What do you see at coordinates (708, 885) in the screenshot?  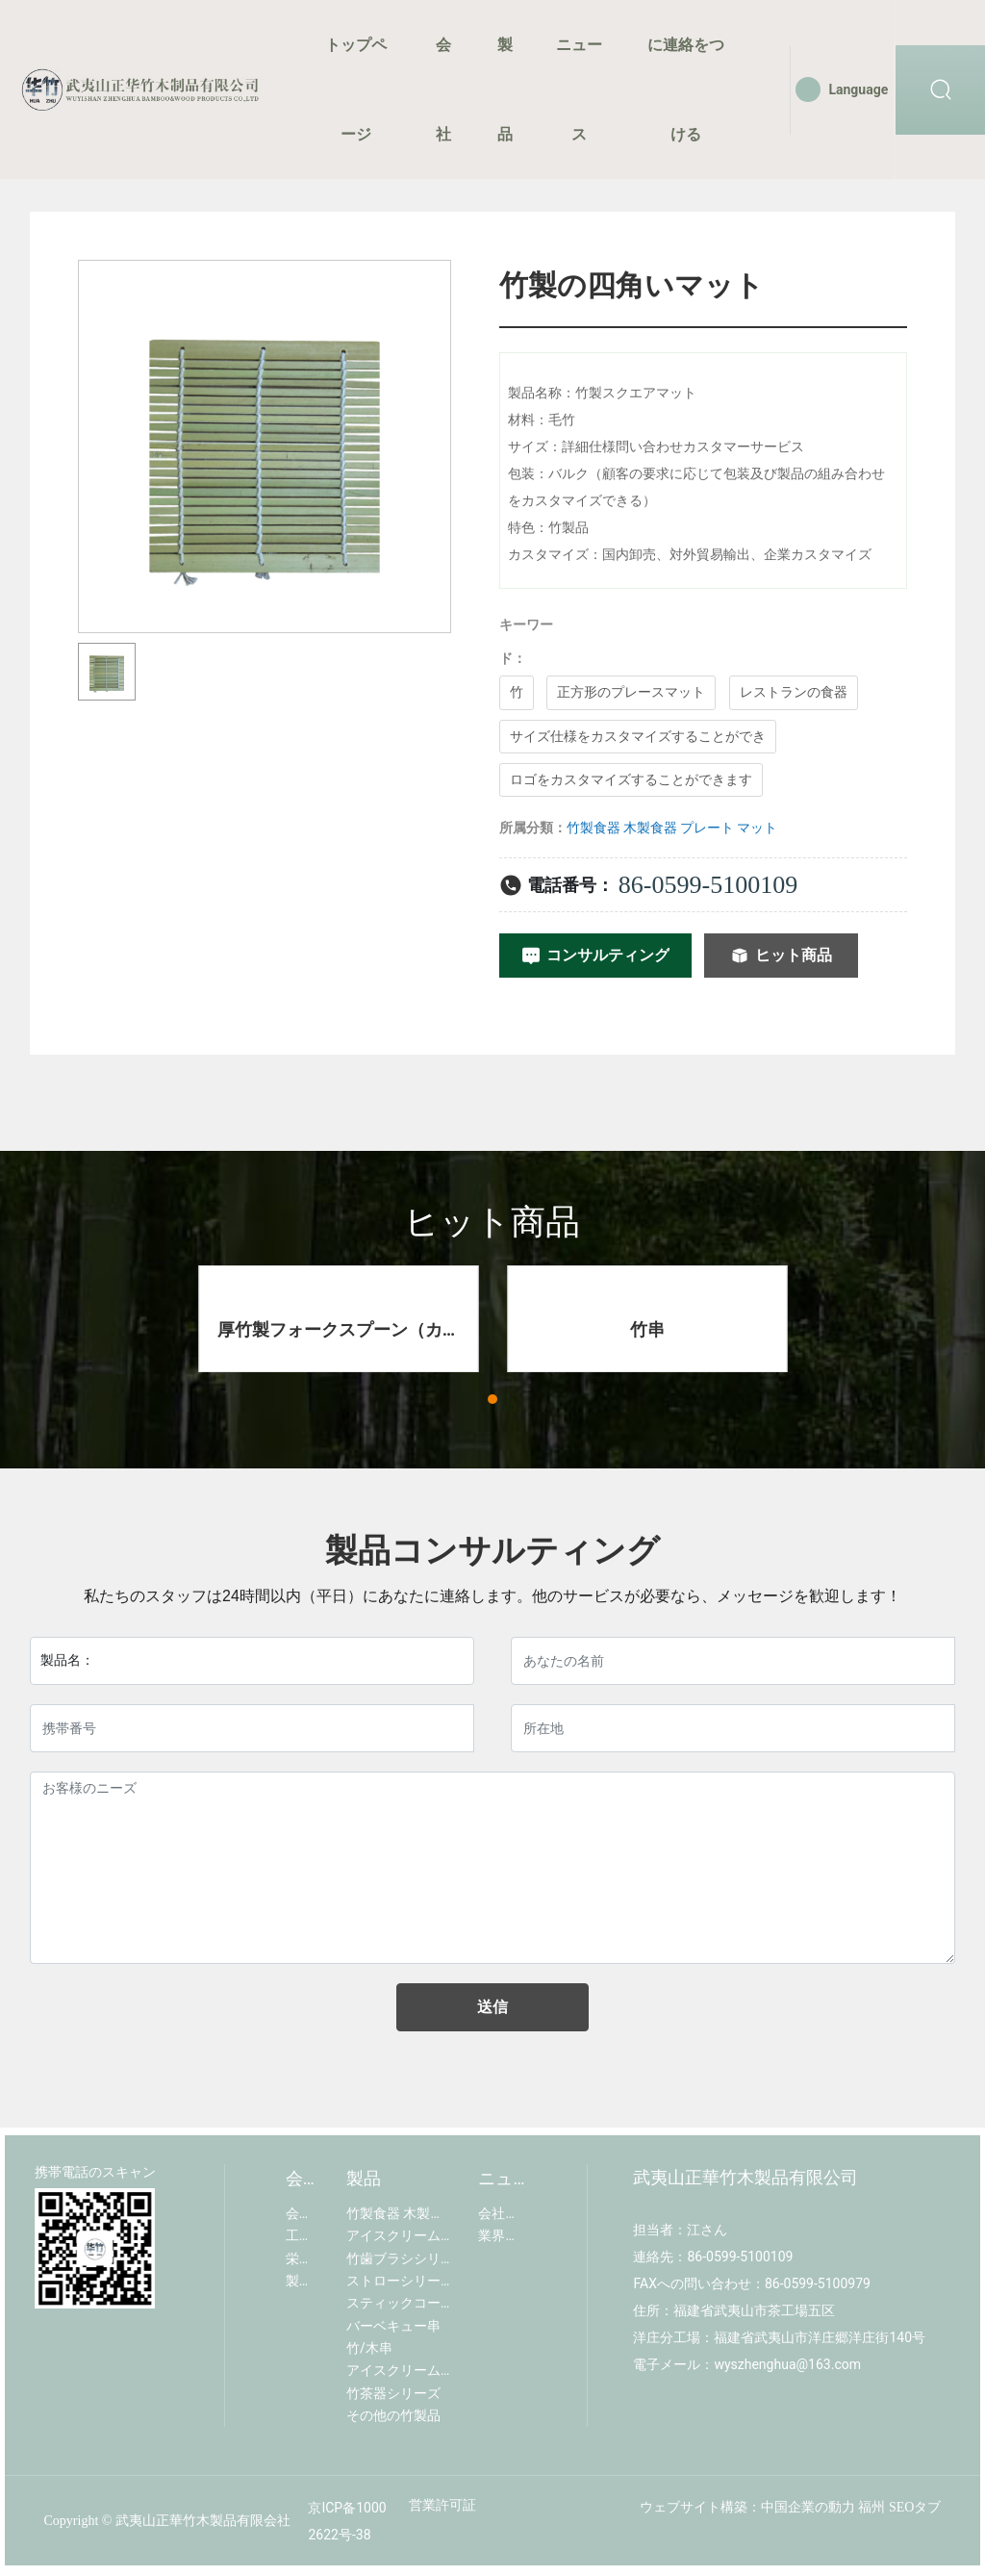 I see `86-0599-5100109` at bounding box center [708, 885].